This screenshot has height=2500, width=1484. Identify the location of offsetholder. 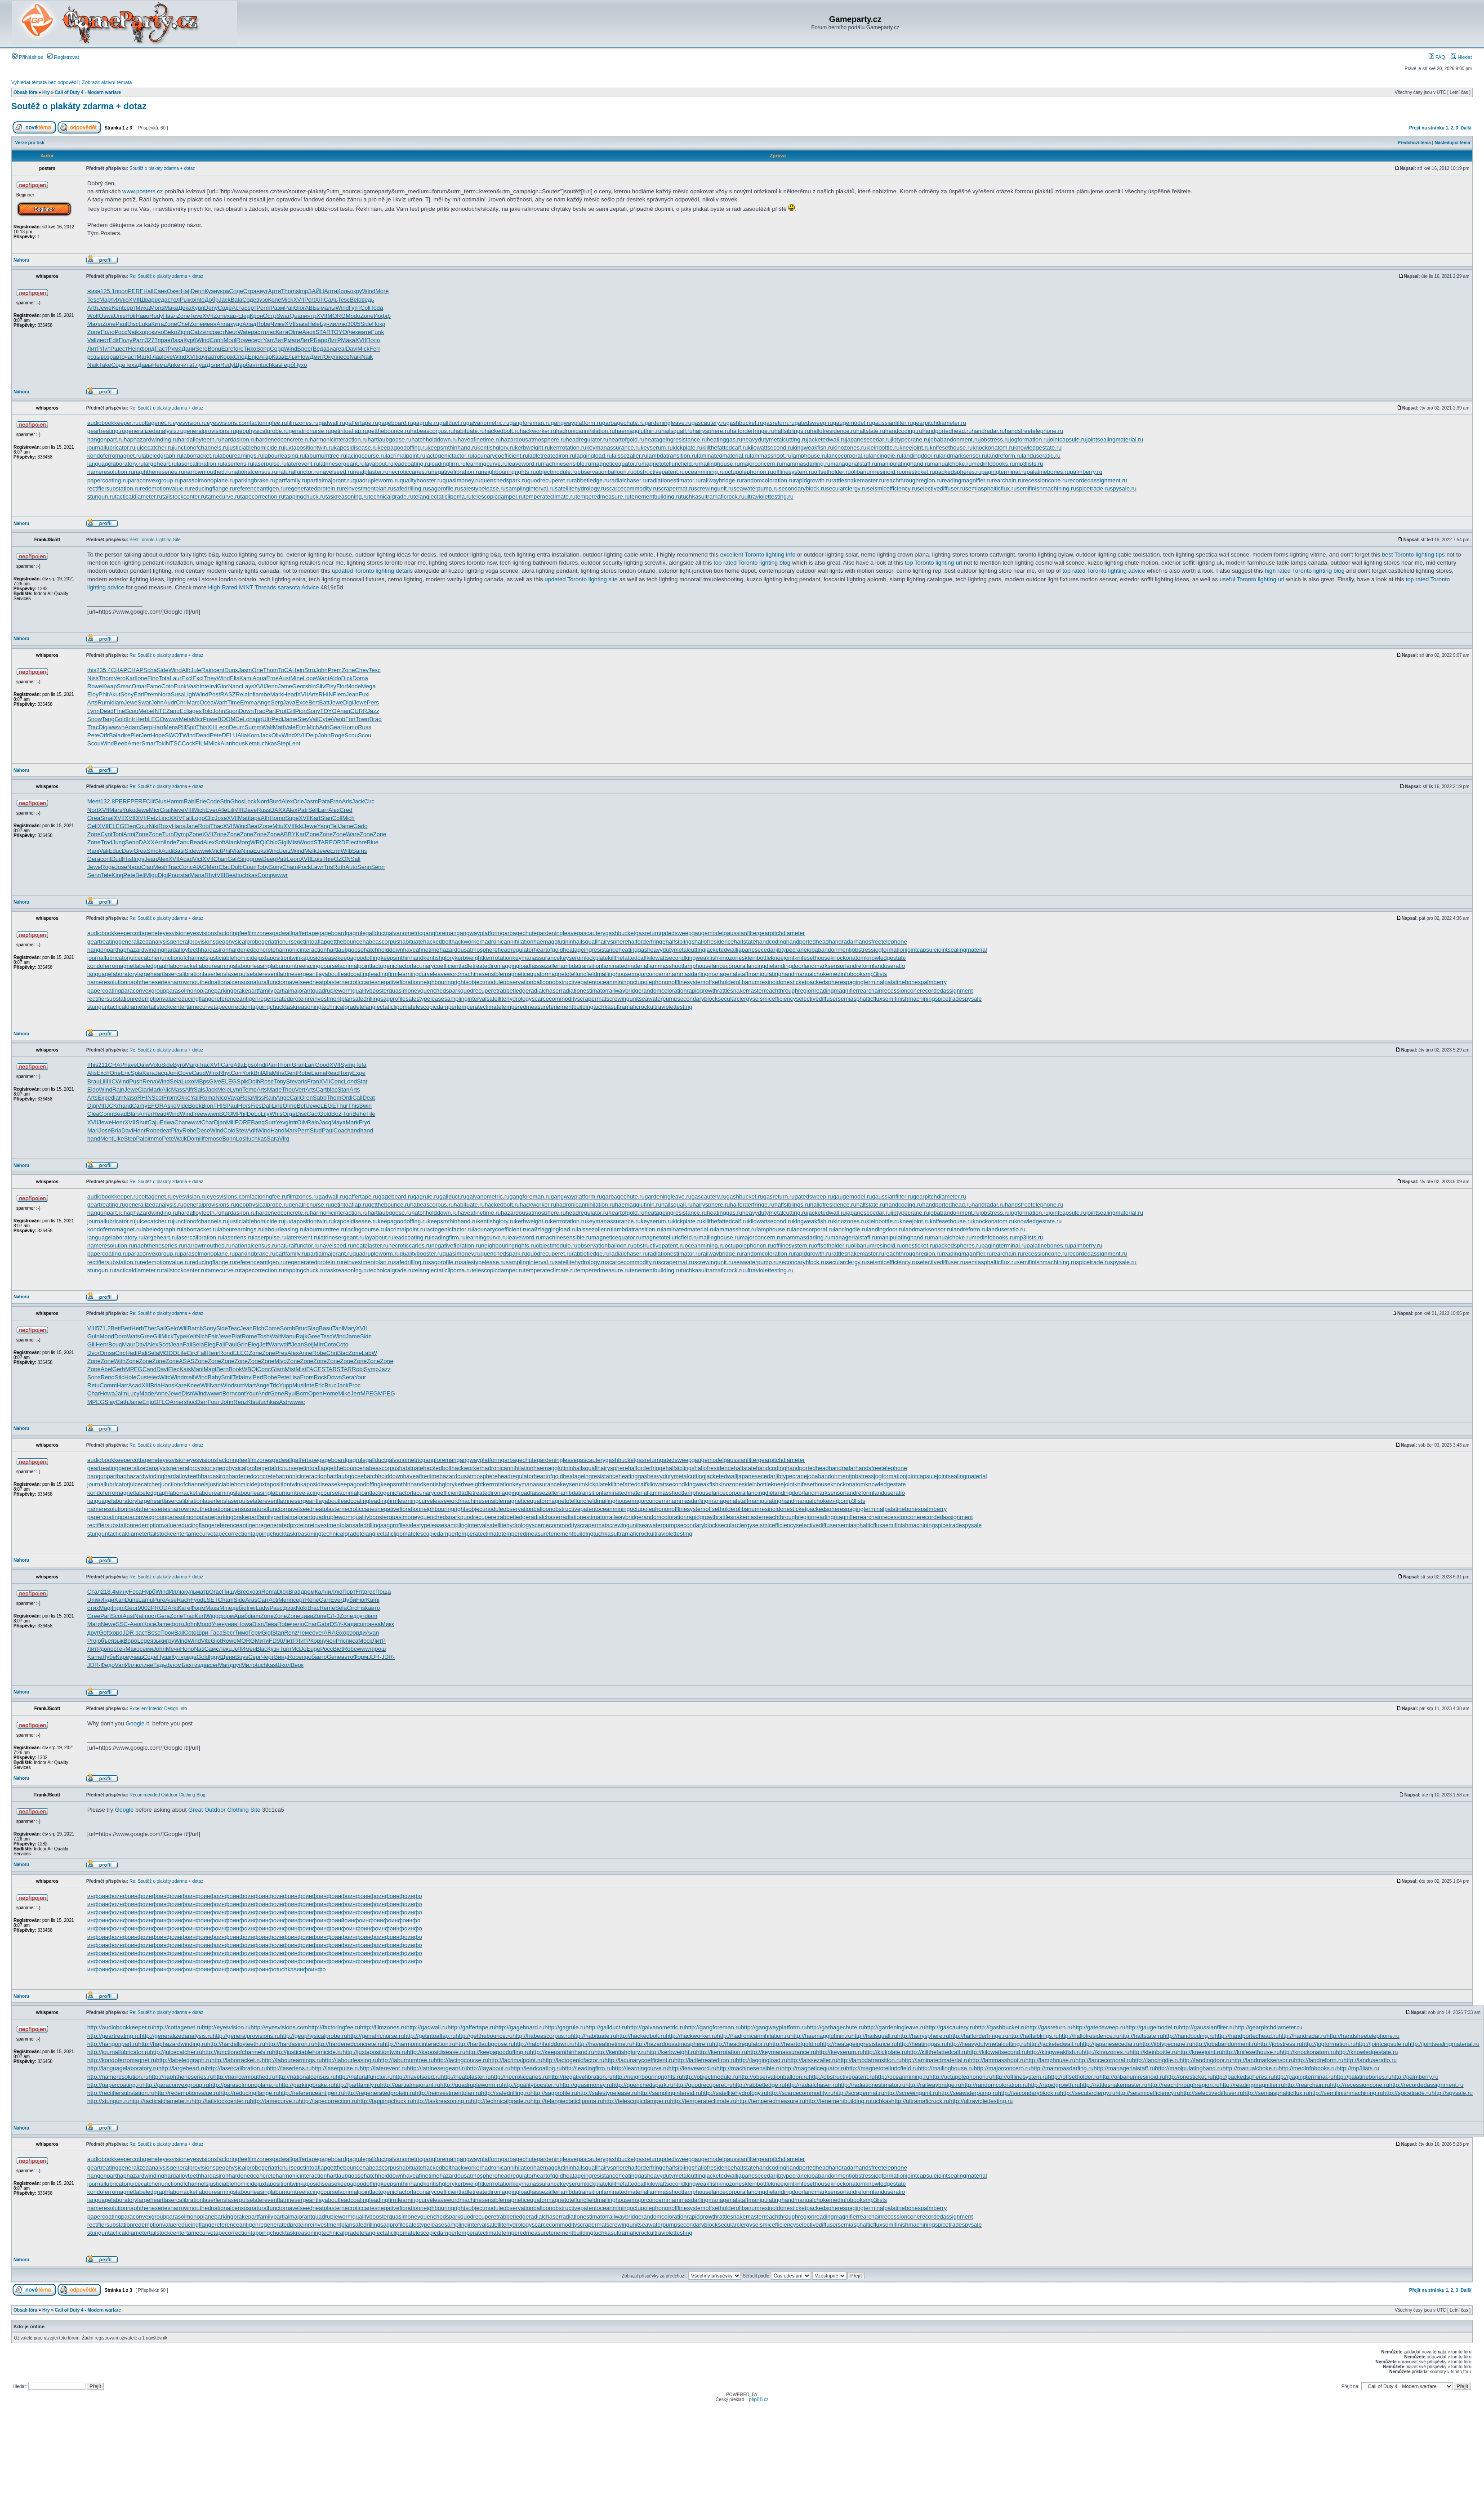
(720, 982).